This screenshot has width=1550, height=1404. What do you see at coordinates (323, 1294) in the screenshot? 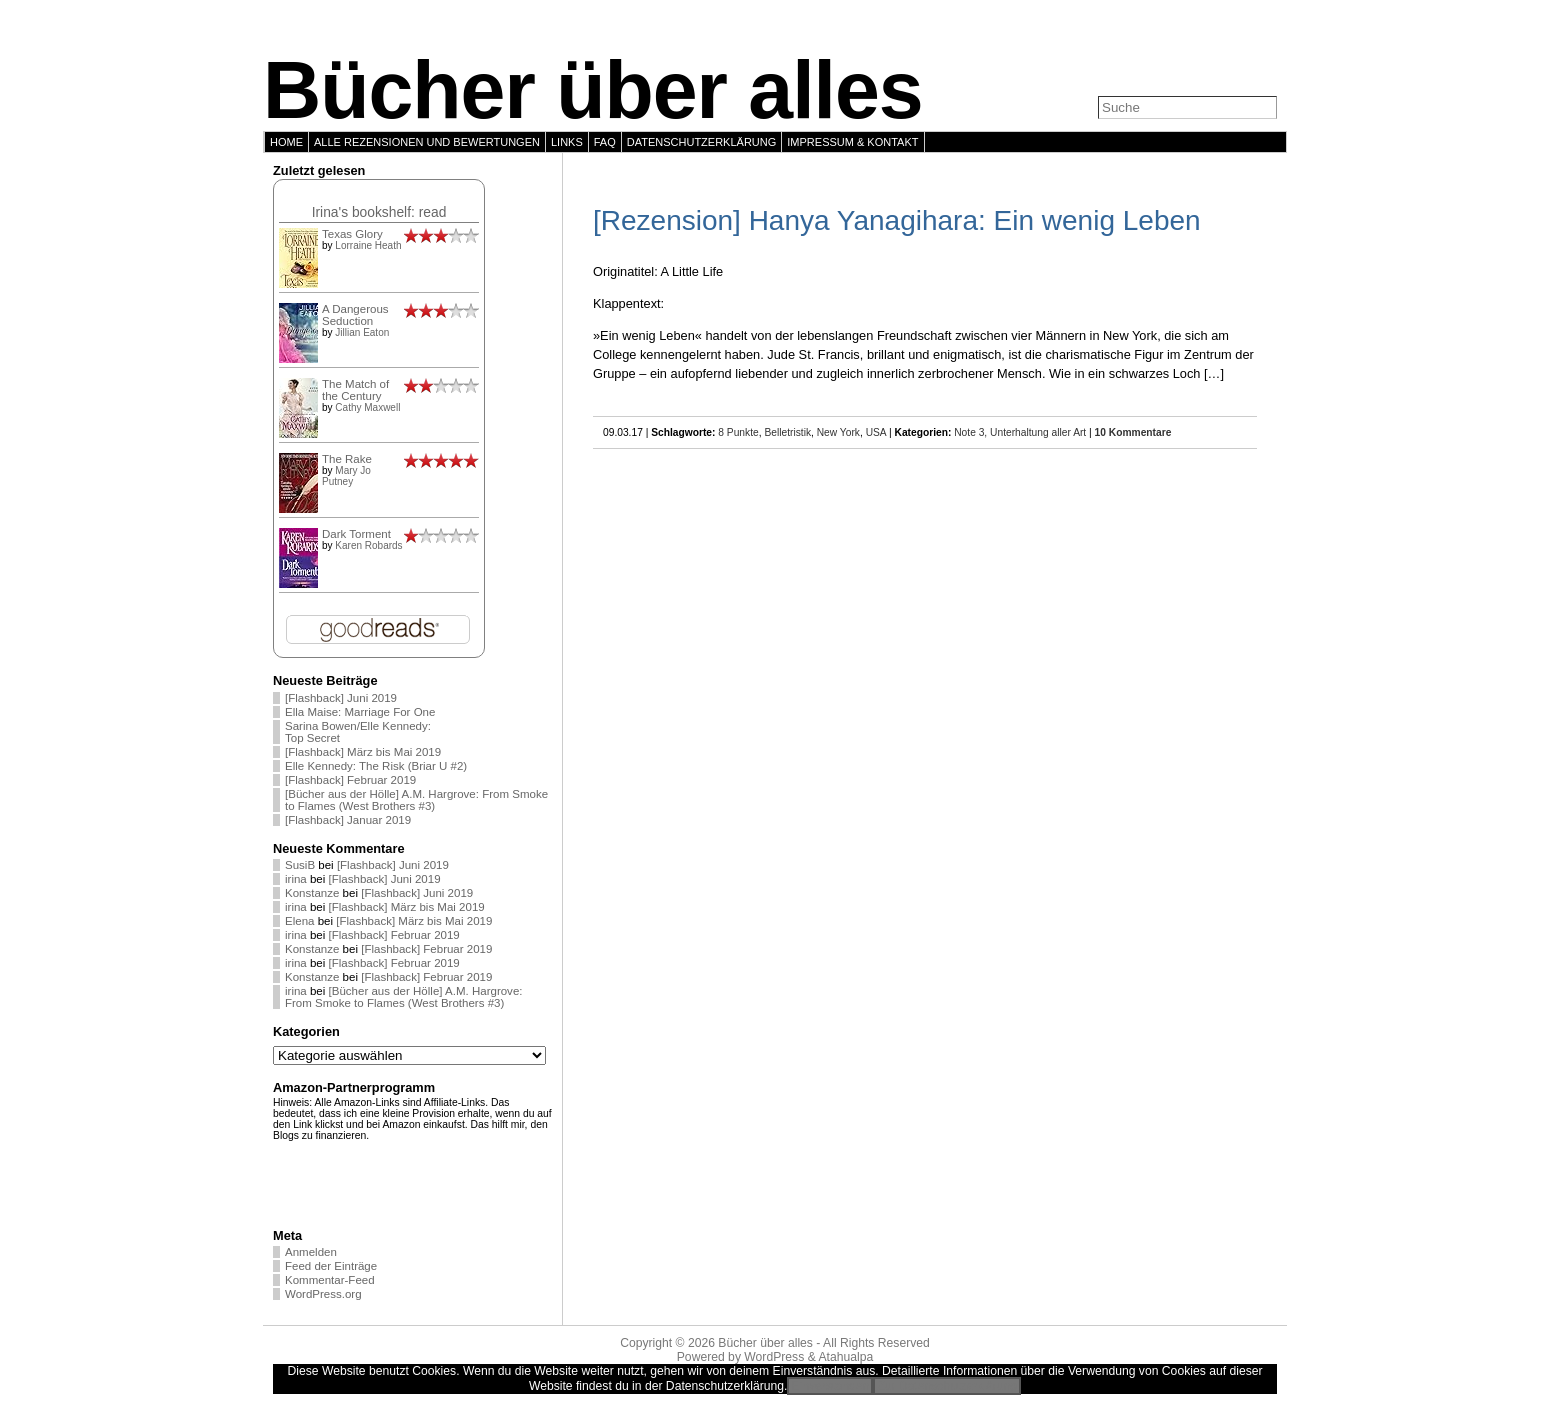
I see `WordPress.org` at bounding box center [323, 1294].